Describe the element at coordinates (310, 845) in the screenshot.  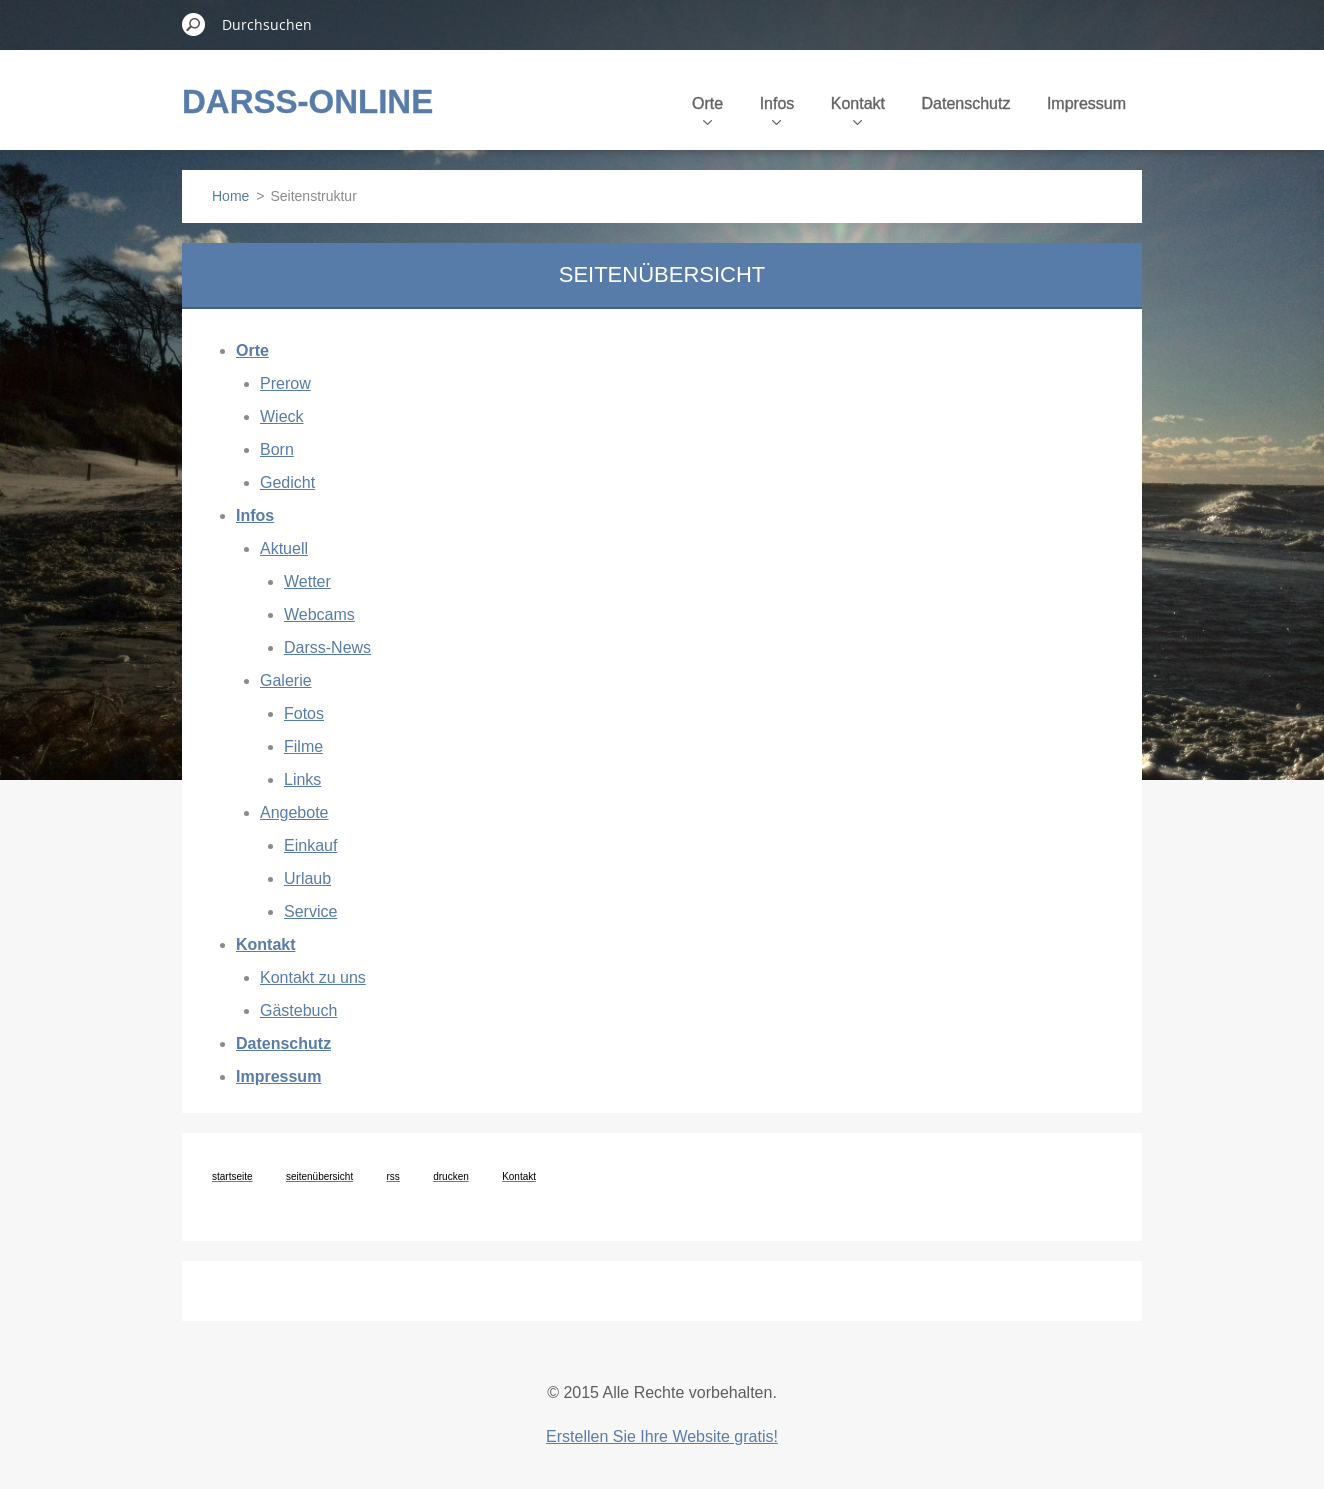
I see `Einkauf` at that location.